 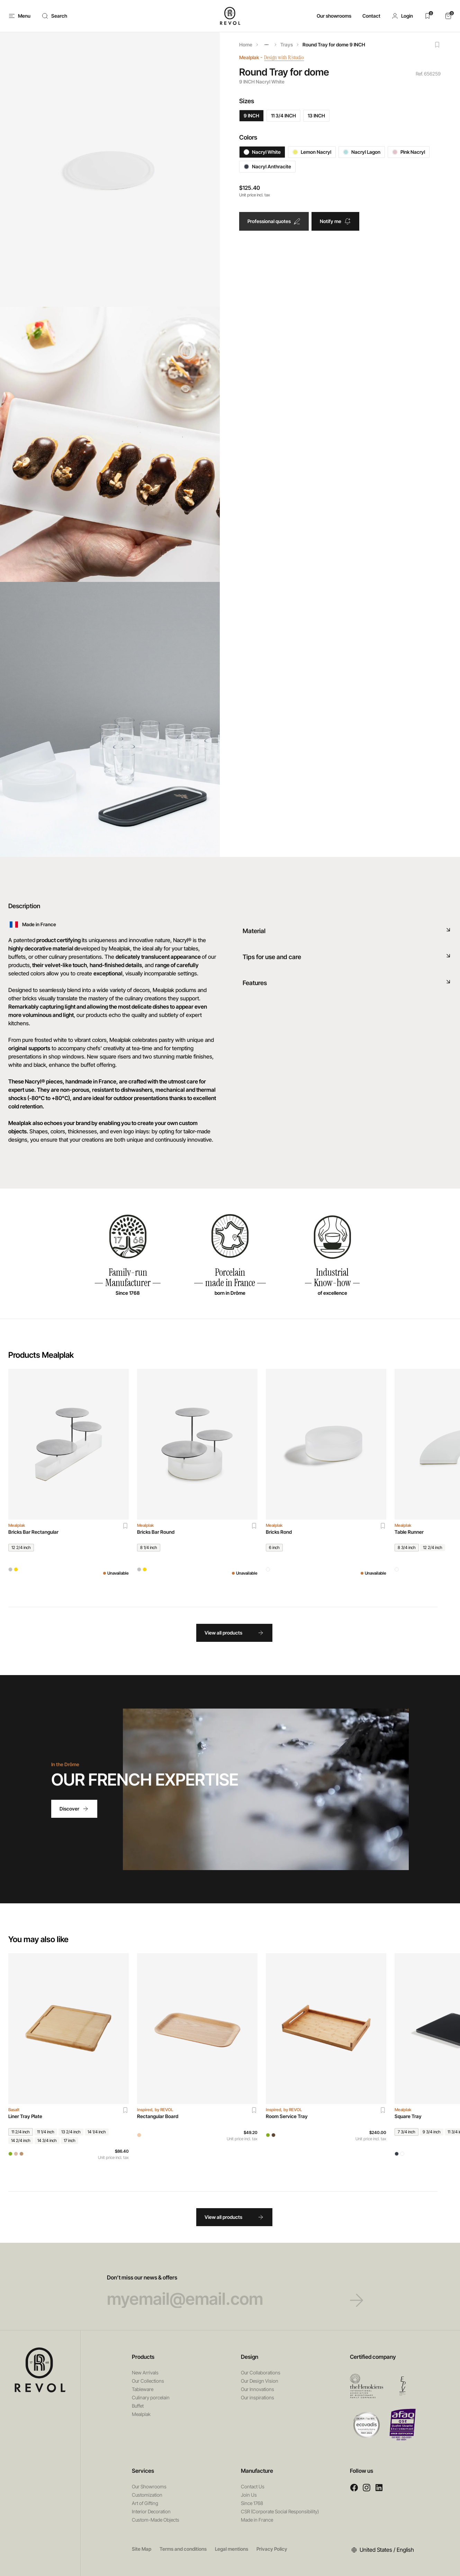 What do you see at coordinates (155, 2520) in the screenshot?
I see `Custom-Made Objects` at bounding box center [155, 2520].